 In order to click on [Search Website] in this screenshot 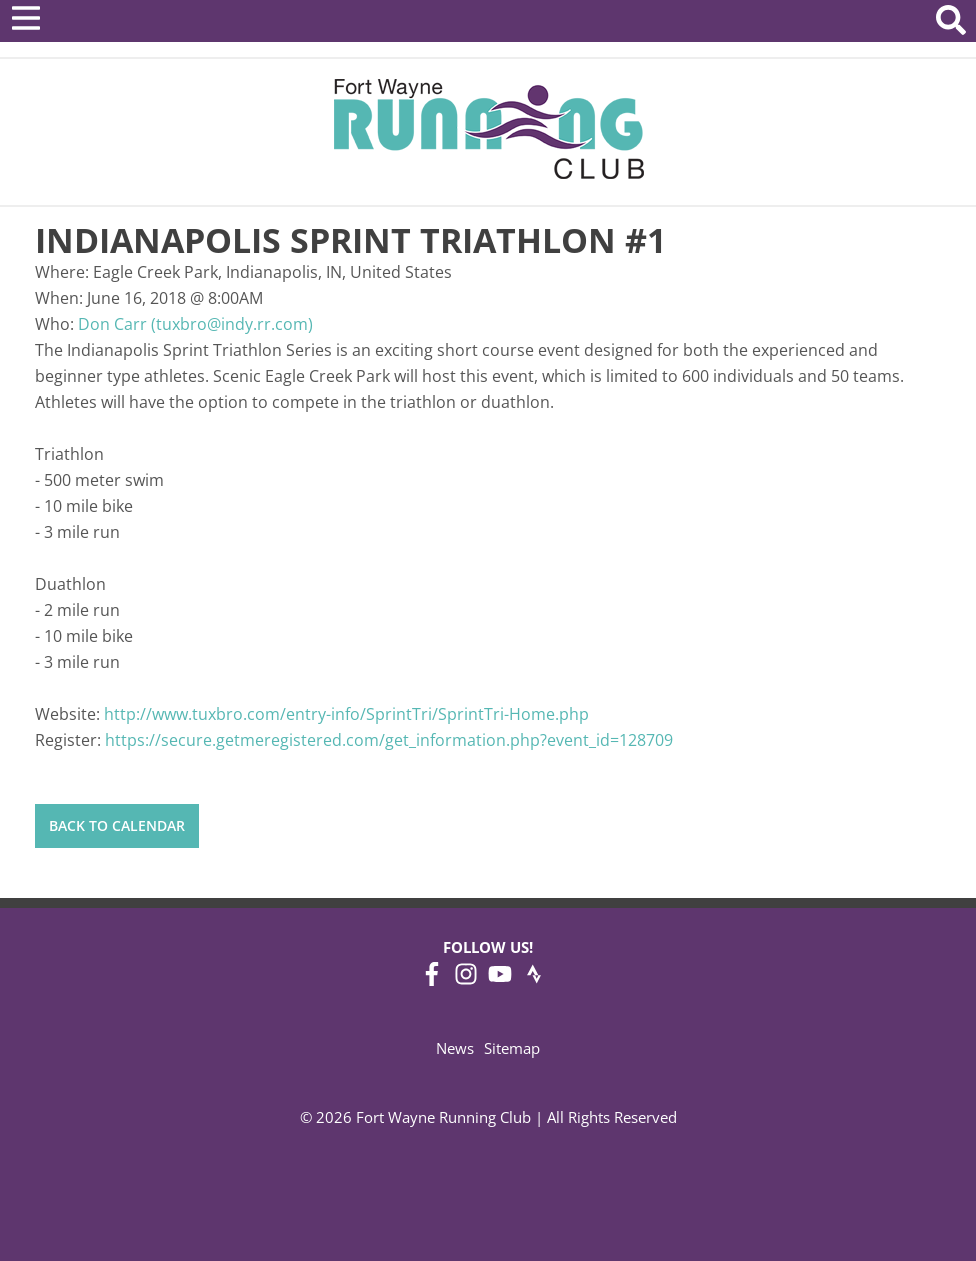, I will do `click(951, 23)`.